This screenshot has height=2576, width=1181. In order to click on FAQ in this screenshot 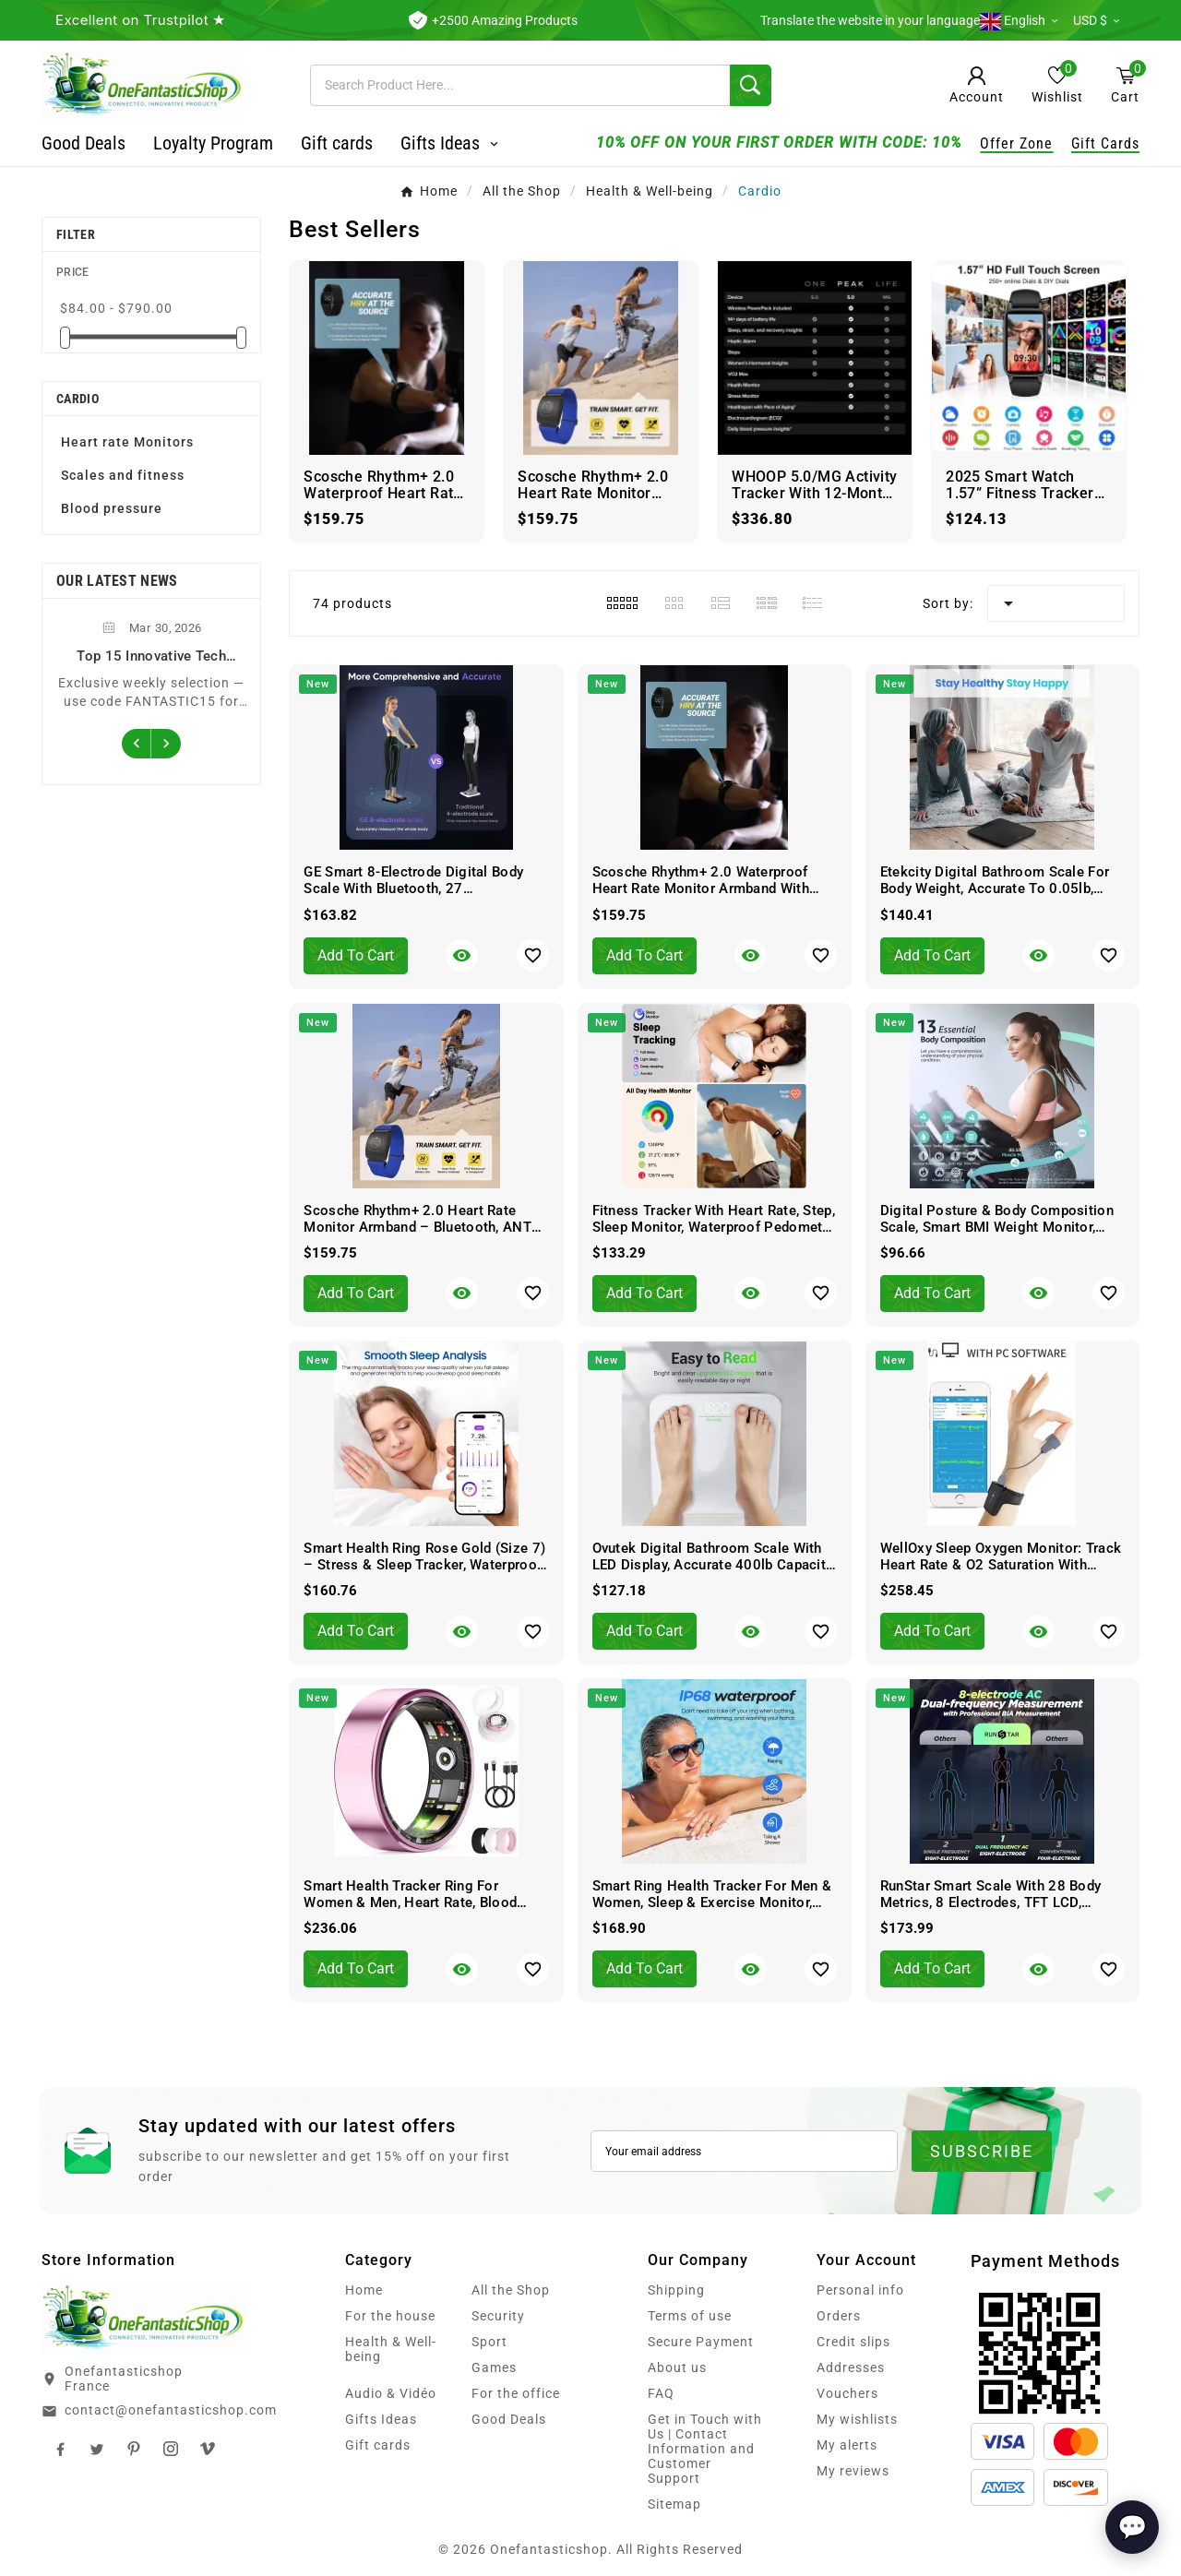, I will do `click(661, 2393)`.